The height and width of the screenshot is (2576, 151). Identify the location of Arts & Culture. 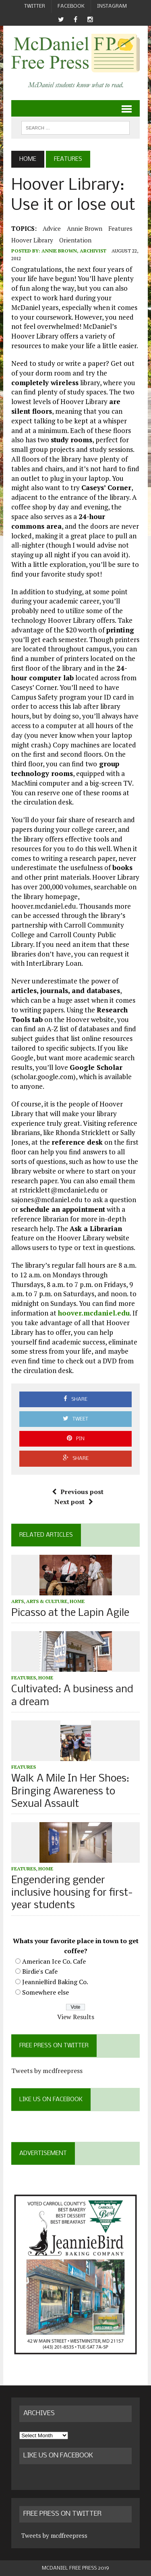
(46, 1601).